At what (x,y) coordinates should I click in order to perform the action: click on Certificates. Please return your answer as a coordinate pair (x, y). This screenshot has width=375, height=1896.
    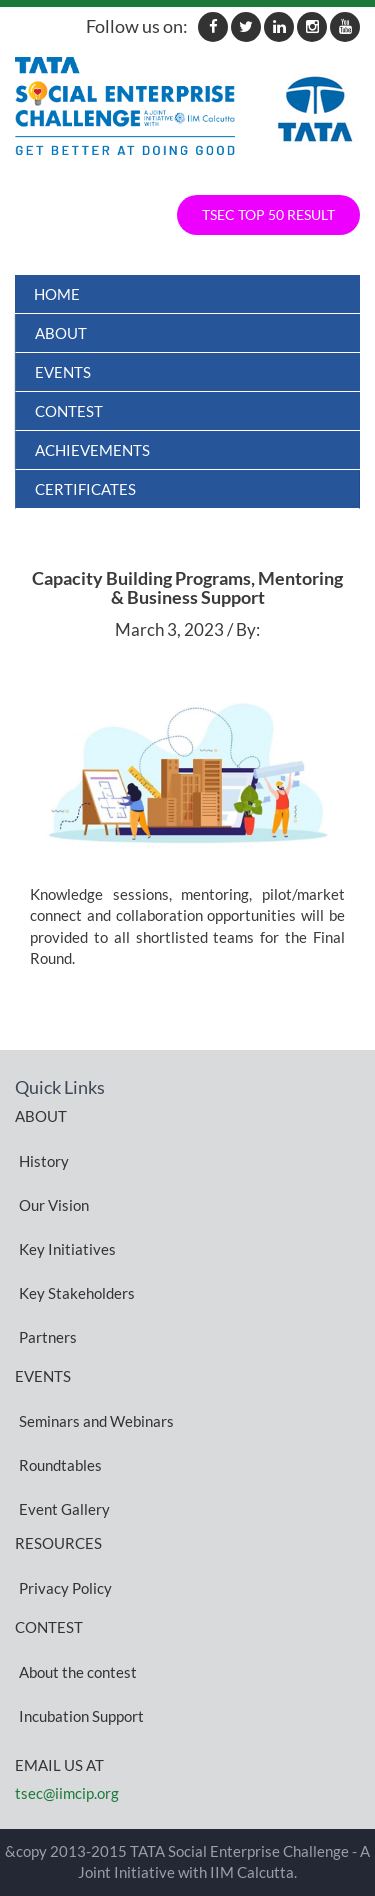
    Looking at the image, I should click on (85, 489).